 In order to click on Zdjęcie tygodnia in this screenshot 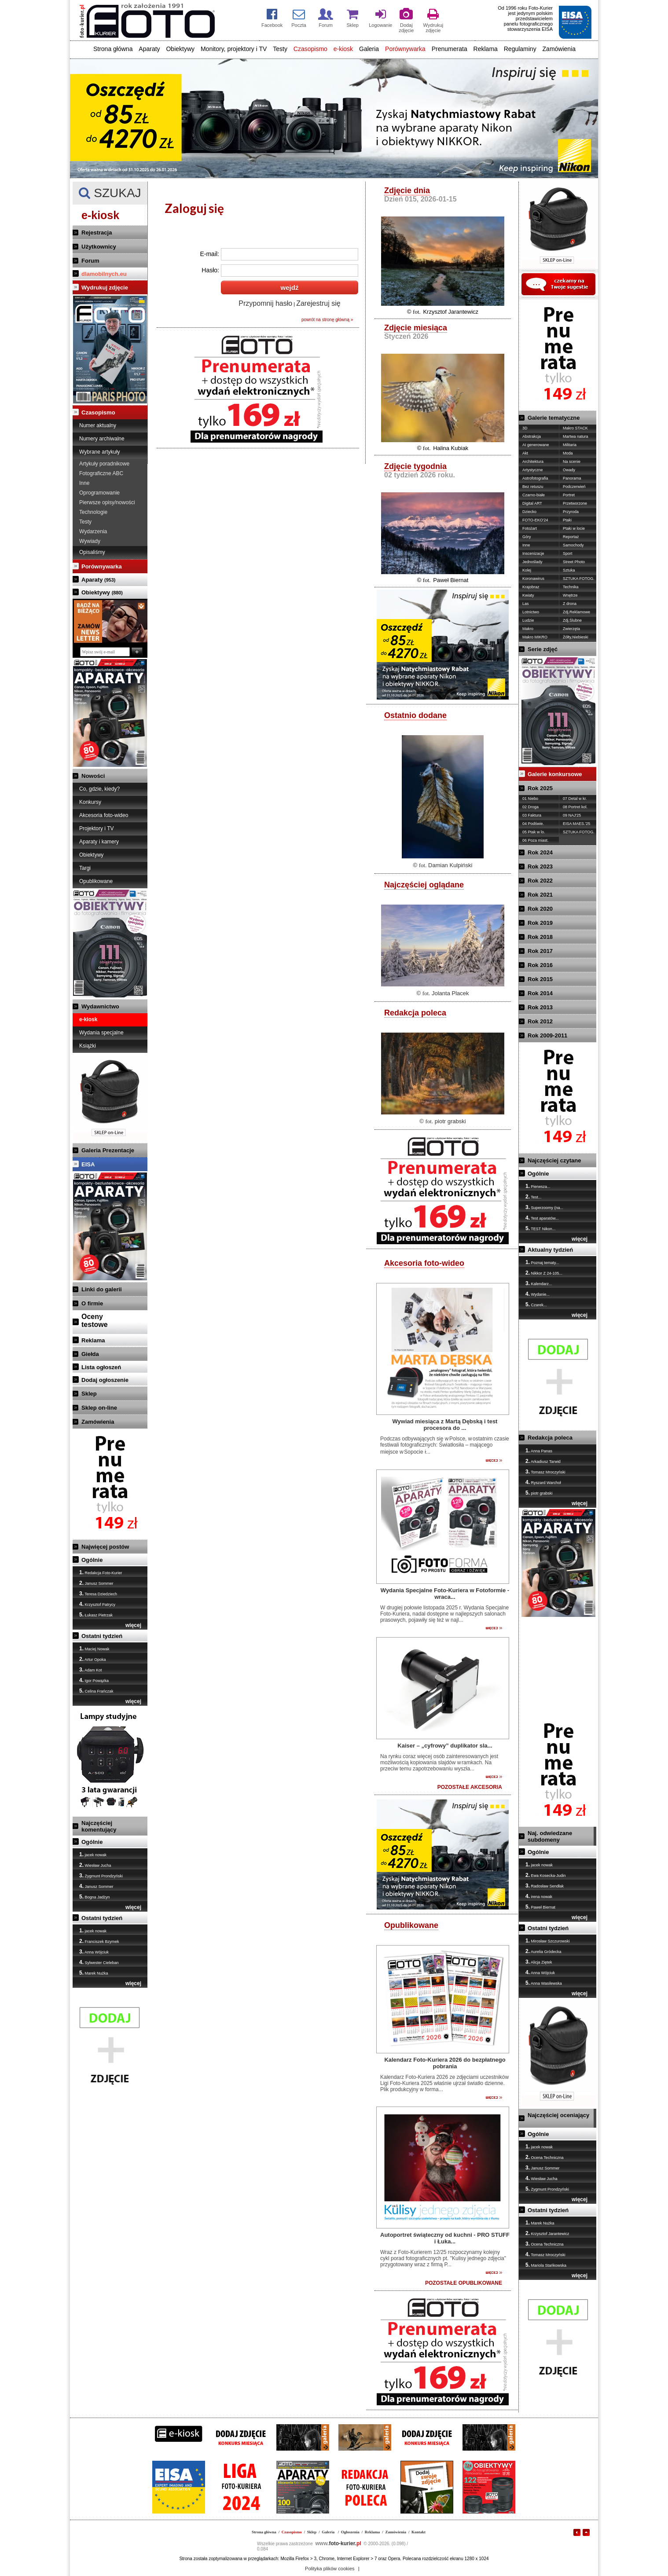, I will do `click(415, 466)`.